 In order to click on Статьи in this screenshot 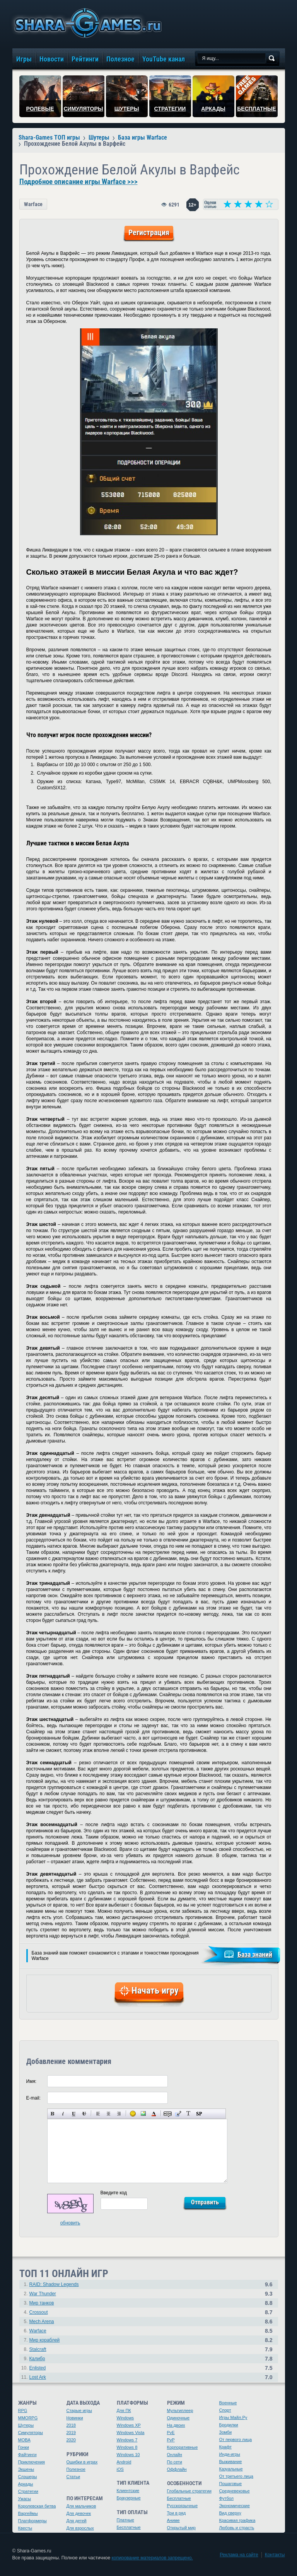, I will do `click(73, 2476)`.